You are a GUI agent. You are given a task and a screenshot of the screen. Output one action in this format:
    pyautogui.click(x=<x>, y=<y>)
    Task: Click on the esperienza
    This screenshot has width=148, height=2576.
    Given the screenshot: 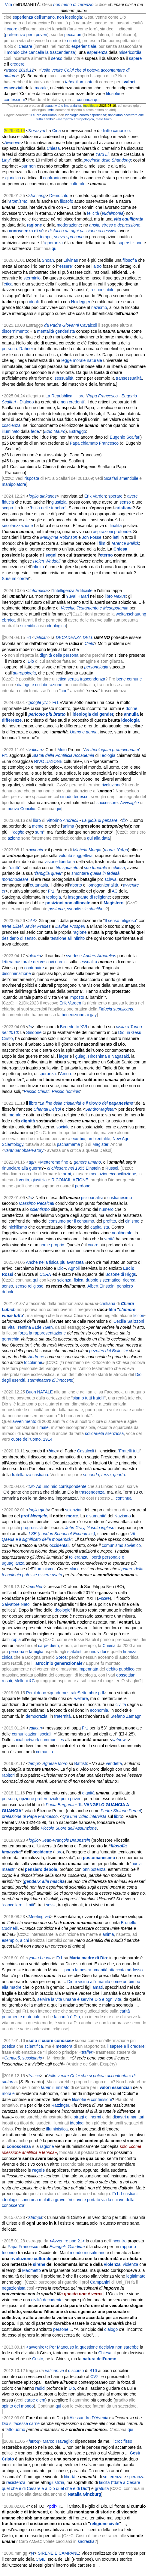 What is the action you would take?
    pyautogui.click(x=97, y=52)
    